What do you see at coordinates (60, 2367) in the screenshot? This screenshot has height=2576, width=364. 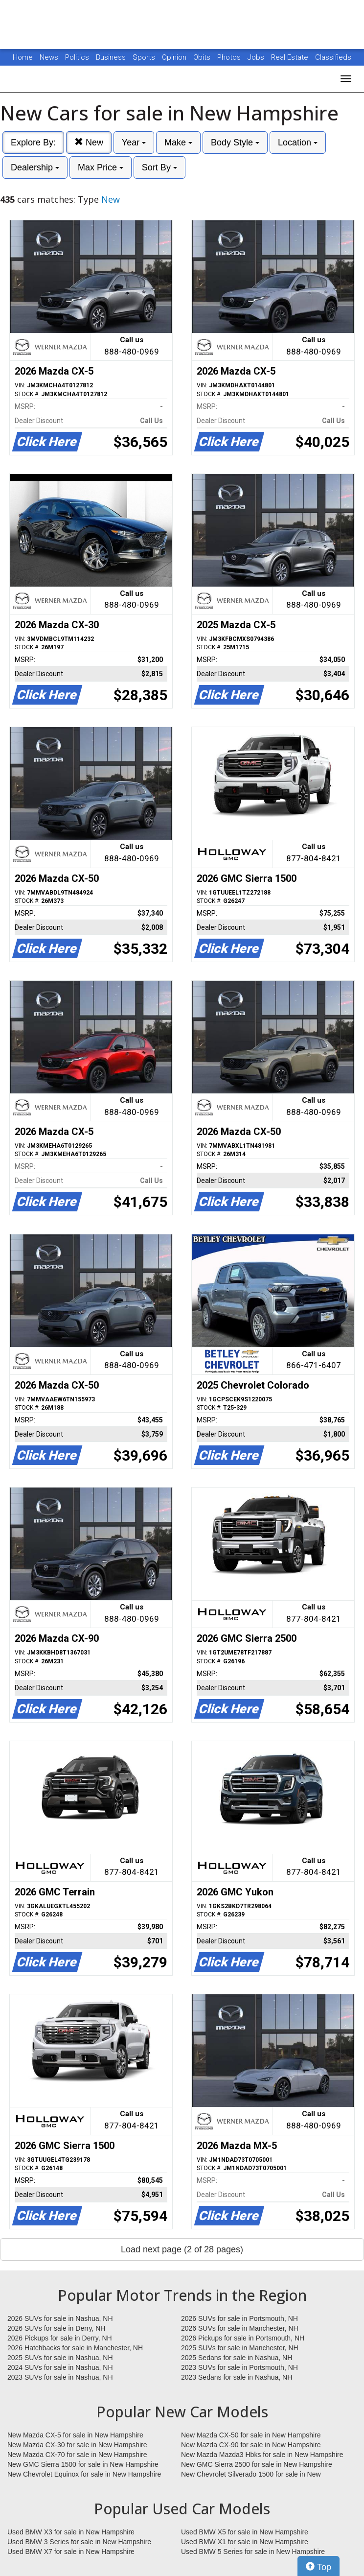 I see `2024 SUVs for sale in Nashua, NH` at bounding box center [60, 2367].